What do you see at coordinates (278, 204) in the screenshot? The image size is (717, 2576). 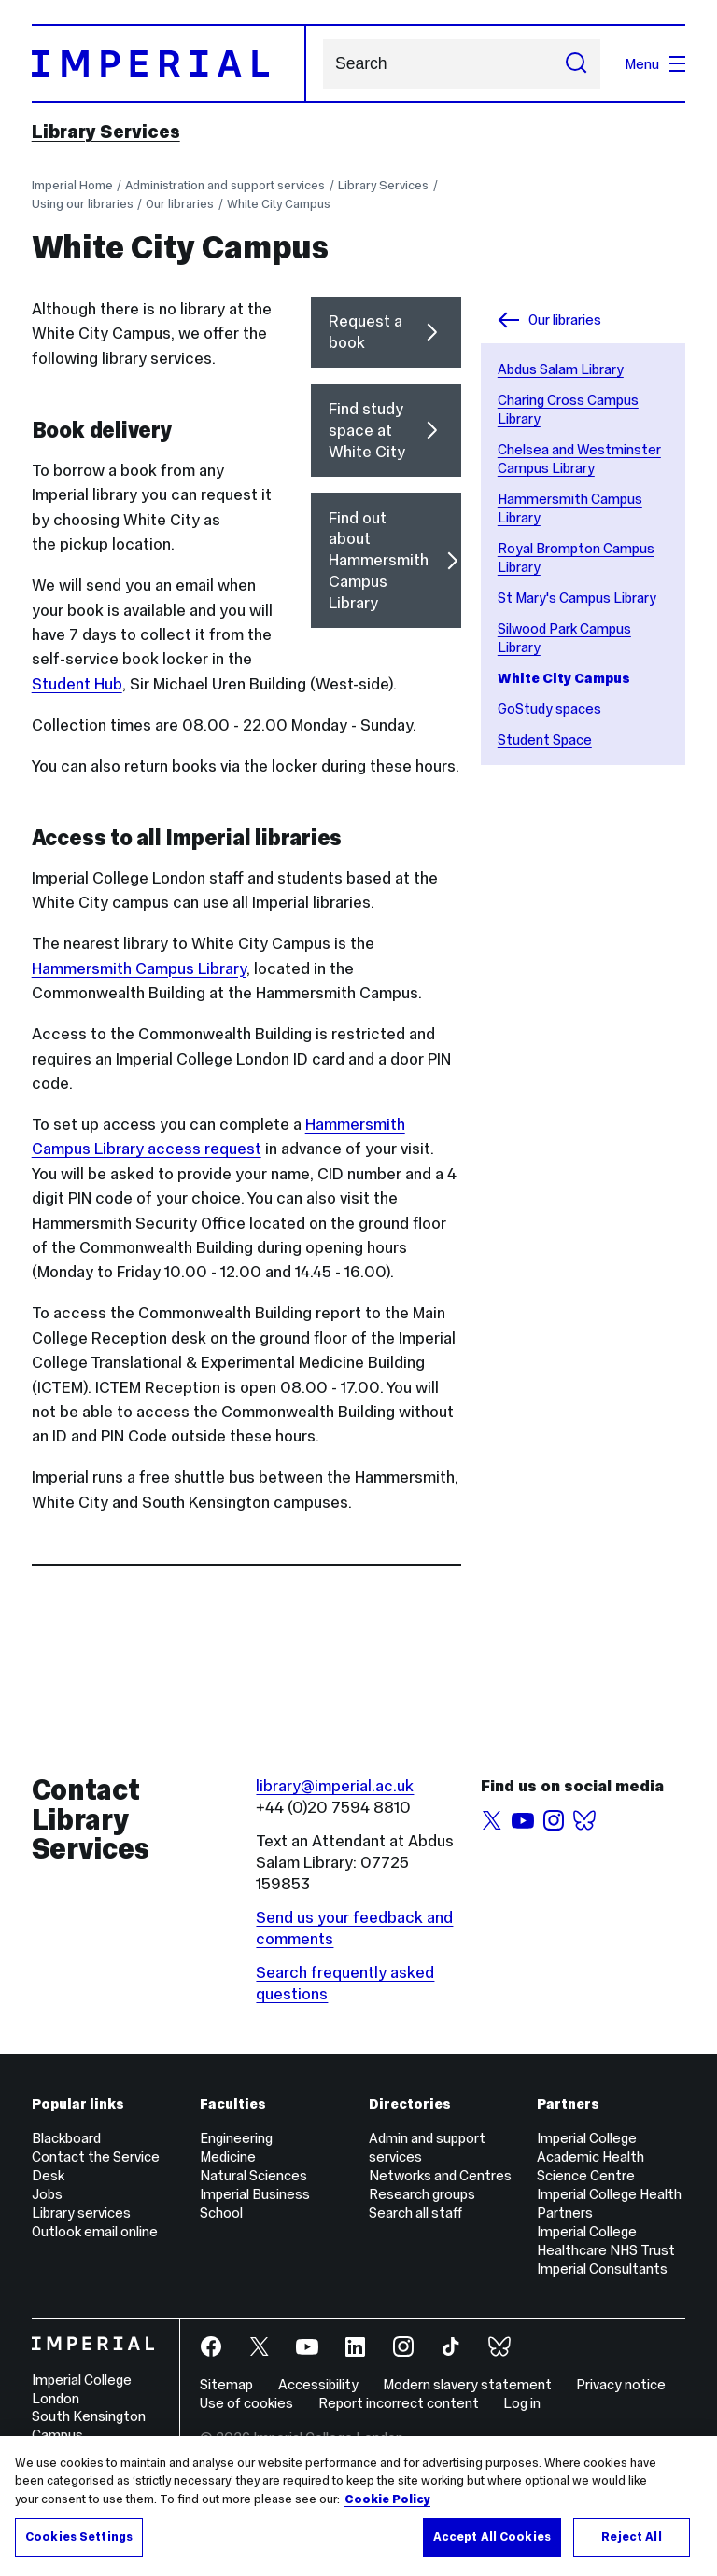 I see `White City Campus` at bounding box center [278, 204].